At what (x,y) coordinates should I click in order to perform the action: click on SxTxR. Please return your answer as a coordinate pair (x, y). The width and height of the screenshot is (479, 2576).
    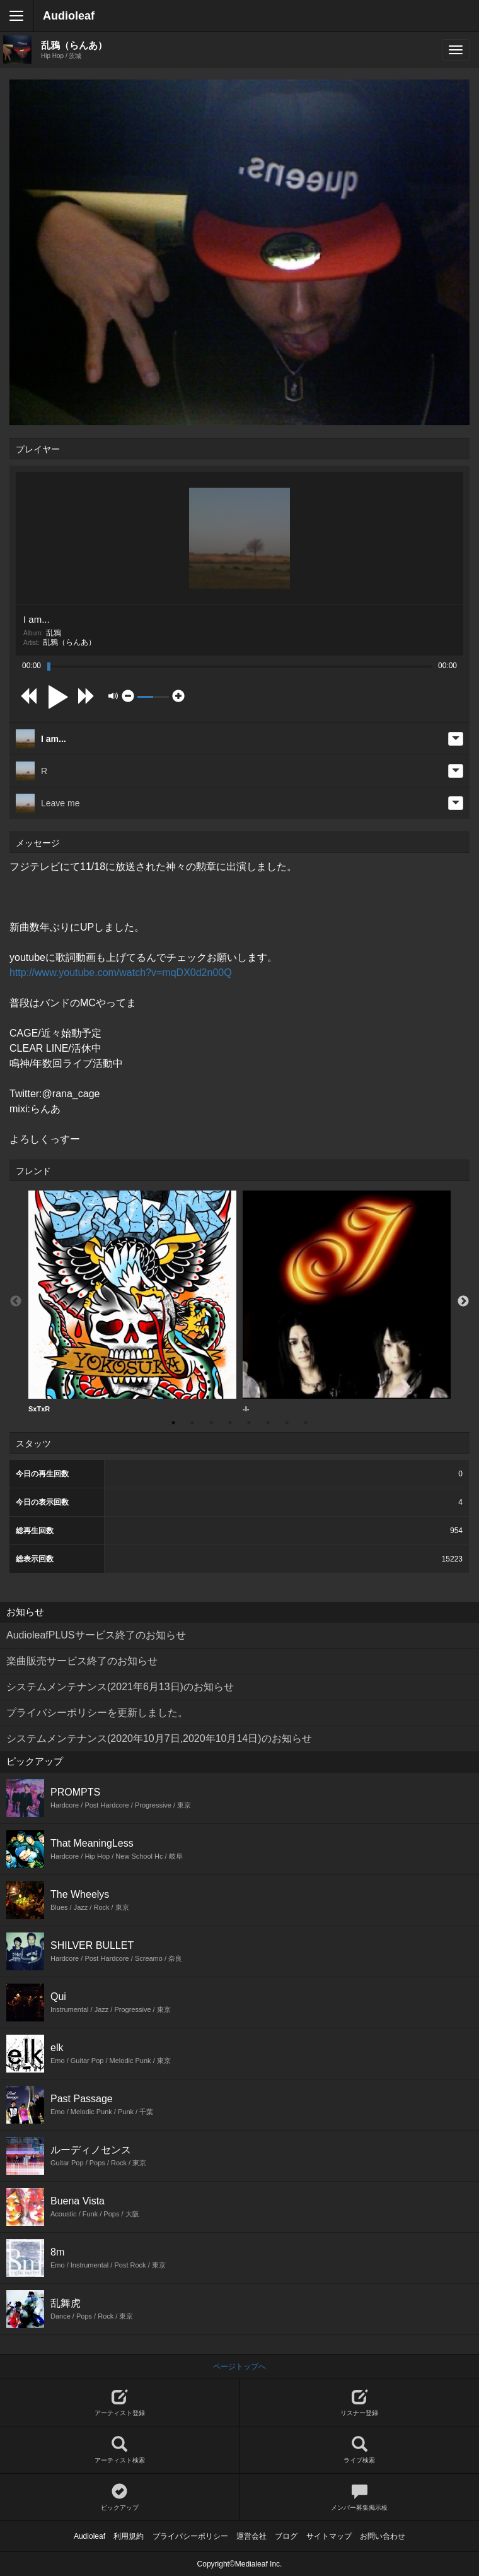
    Looking at the image, I should click on (132, 1302).